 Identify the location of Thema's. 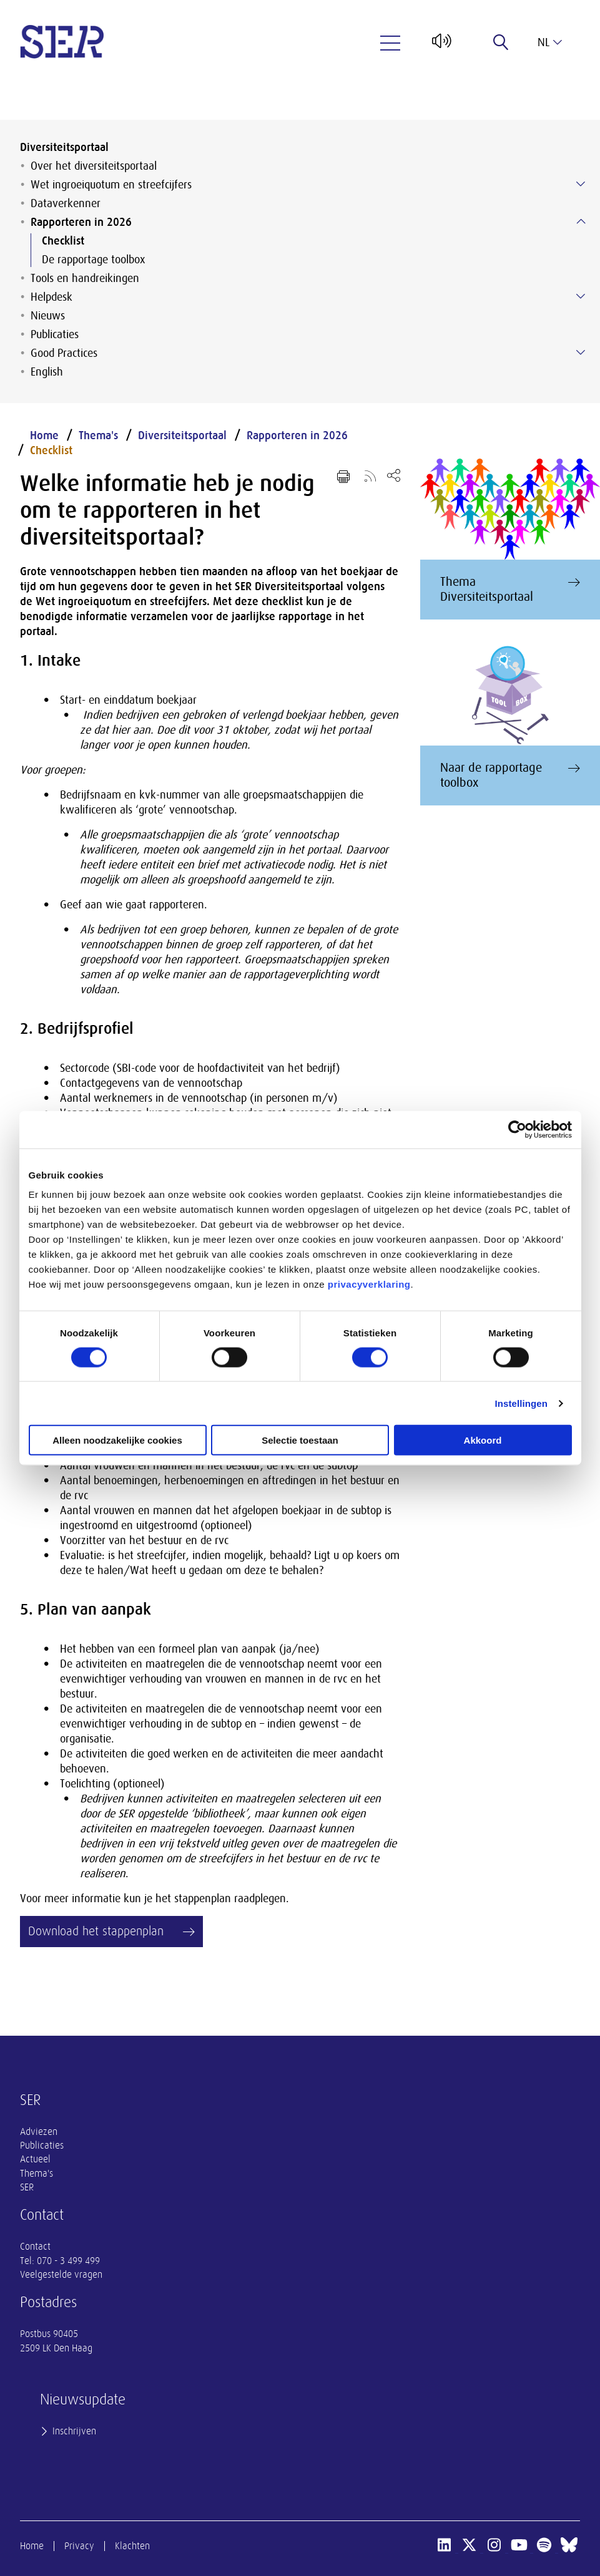
(98, 435).